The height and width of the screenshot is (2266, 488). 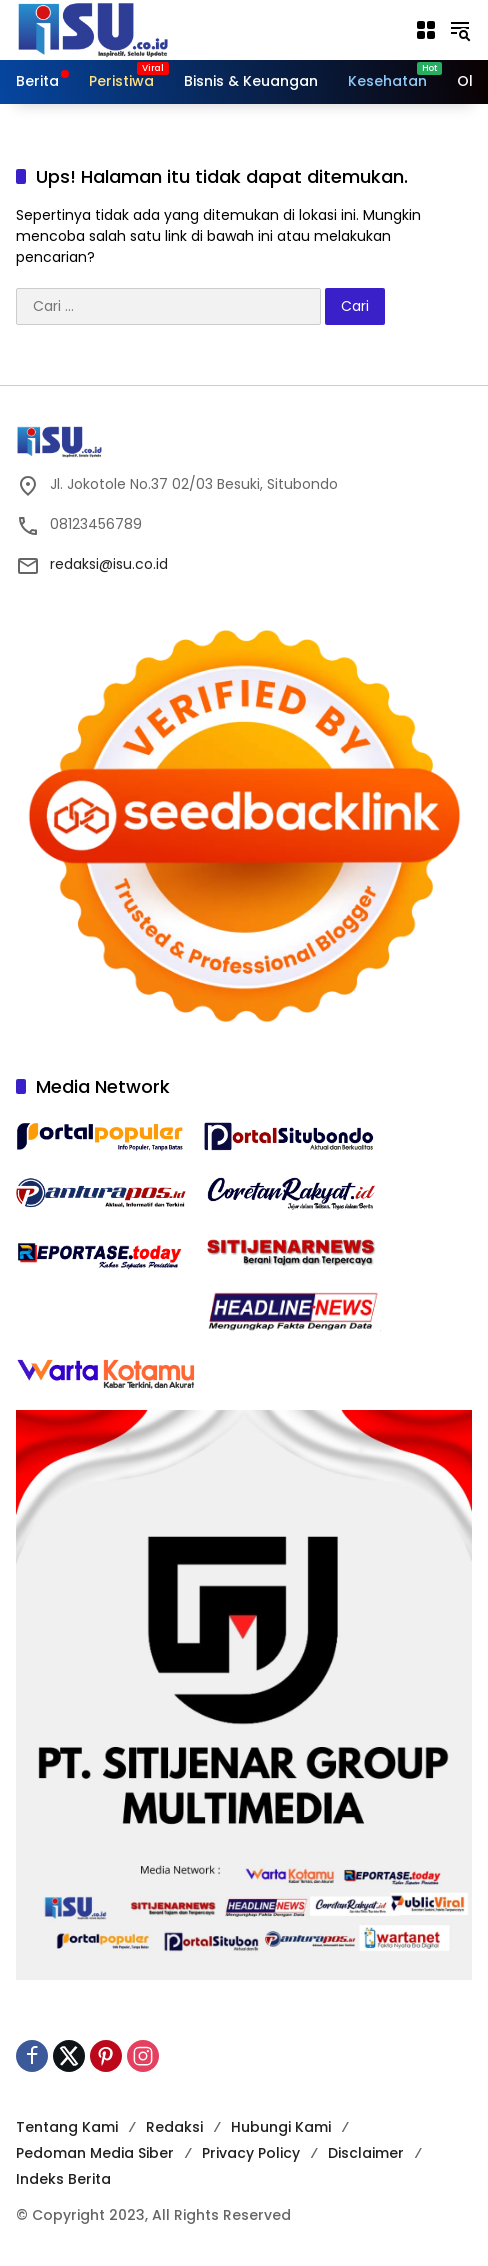 I want to click on Hubungi Kami, so click(x=281, y=2127).